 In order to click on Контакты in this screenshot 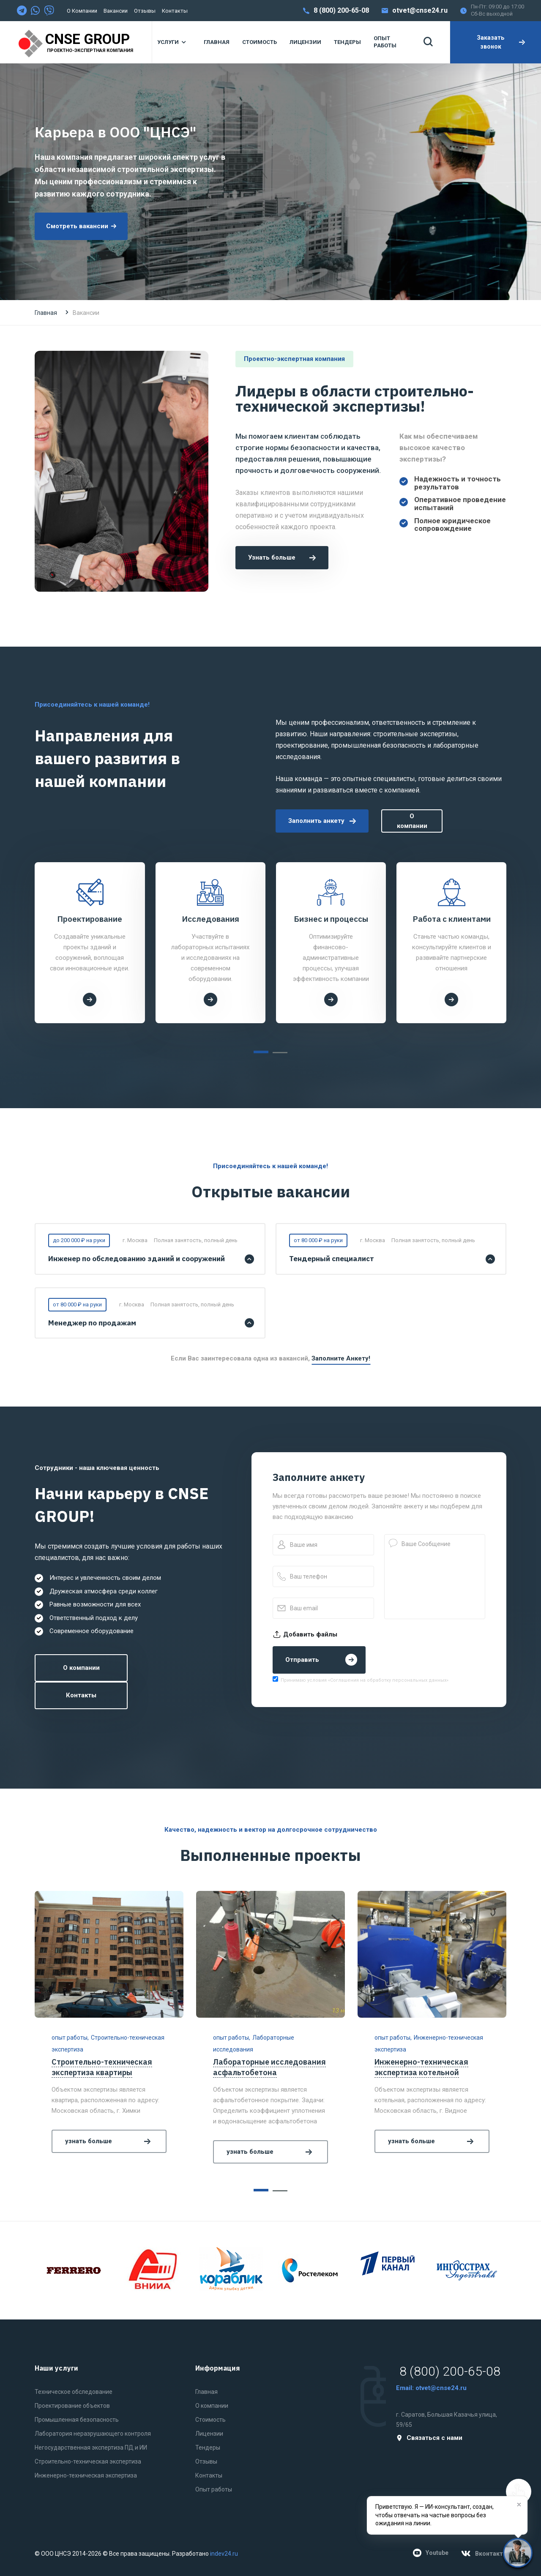, I will do `click(175, 11)`.